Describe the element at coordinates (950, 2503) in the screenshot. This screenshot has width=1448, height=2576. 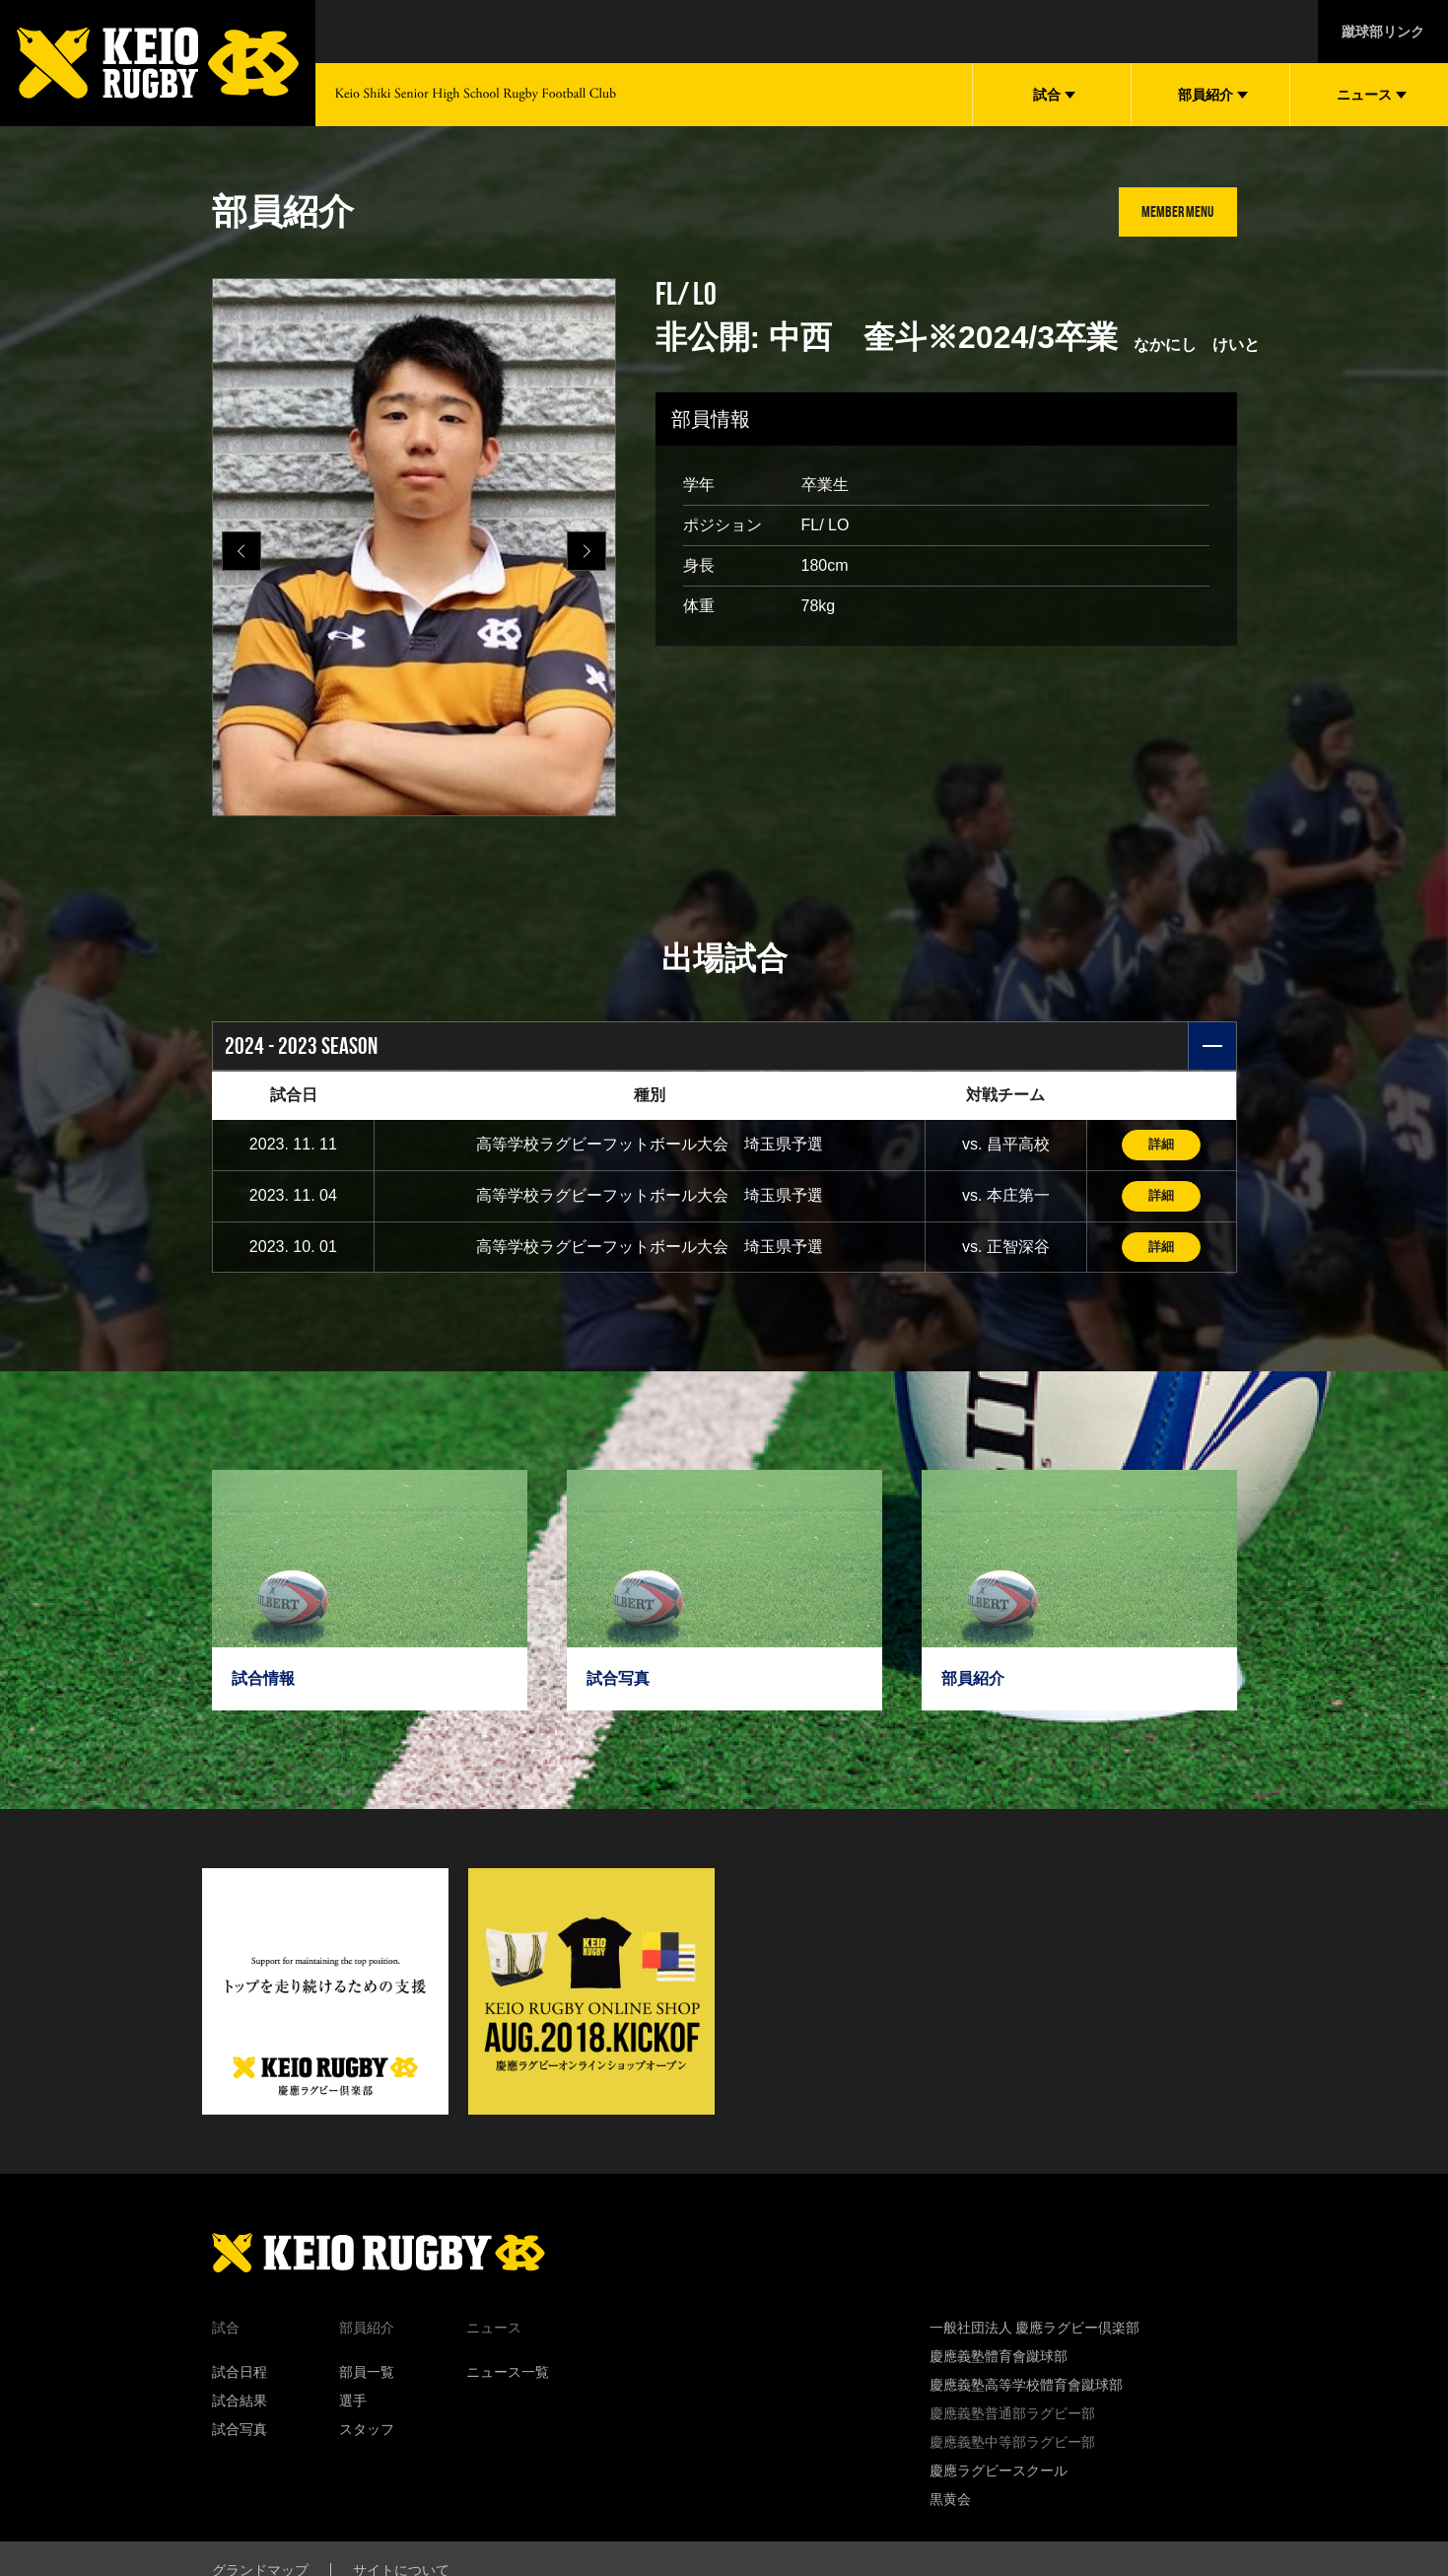
I see `黒黄会` at that location.